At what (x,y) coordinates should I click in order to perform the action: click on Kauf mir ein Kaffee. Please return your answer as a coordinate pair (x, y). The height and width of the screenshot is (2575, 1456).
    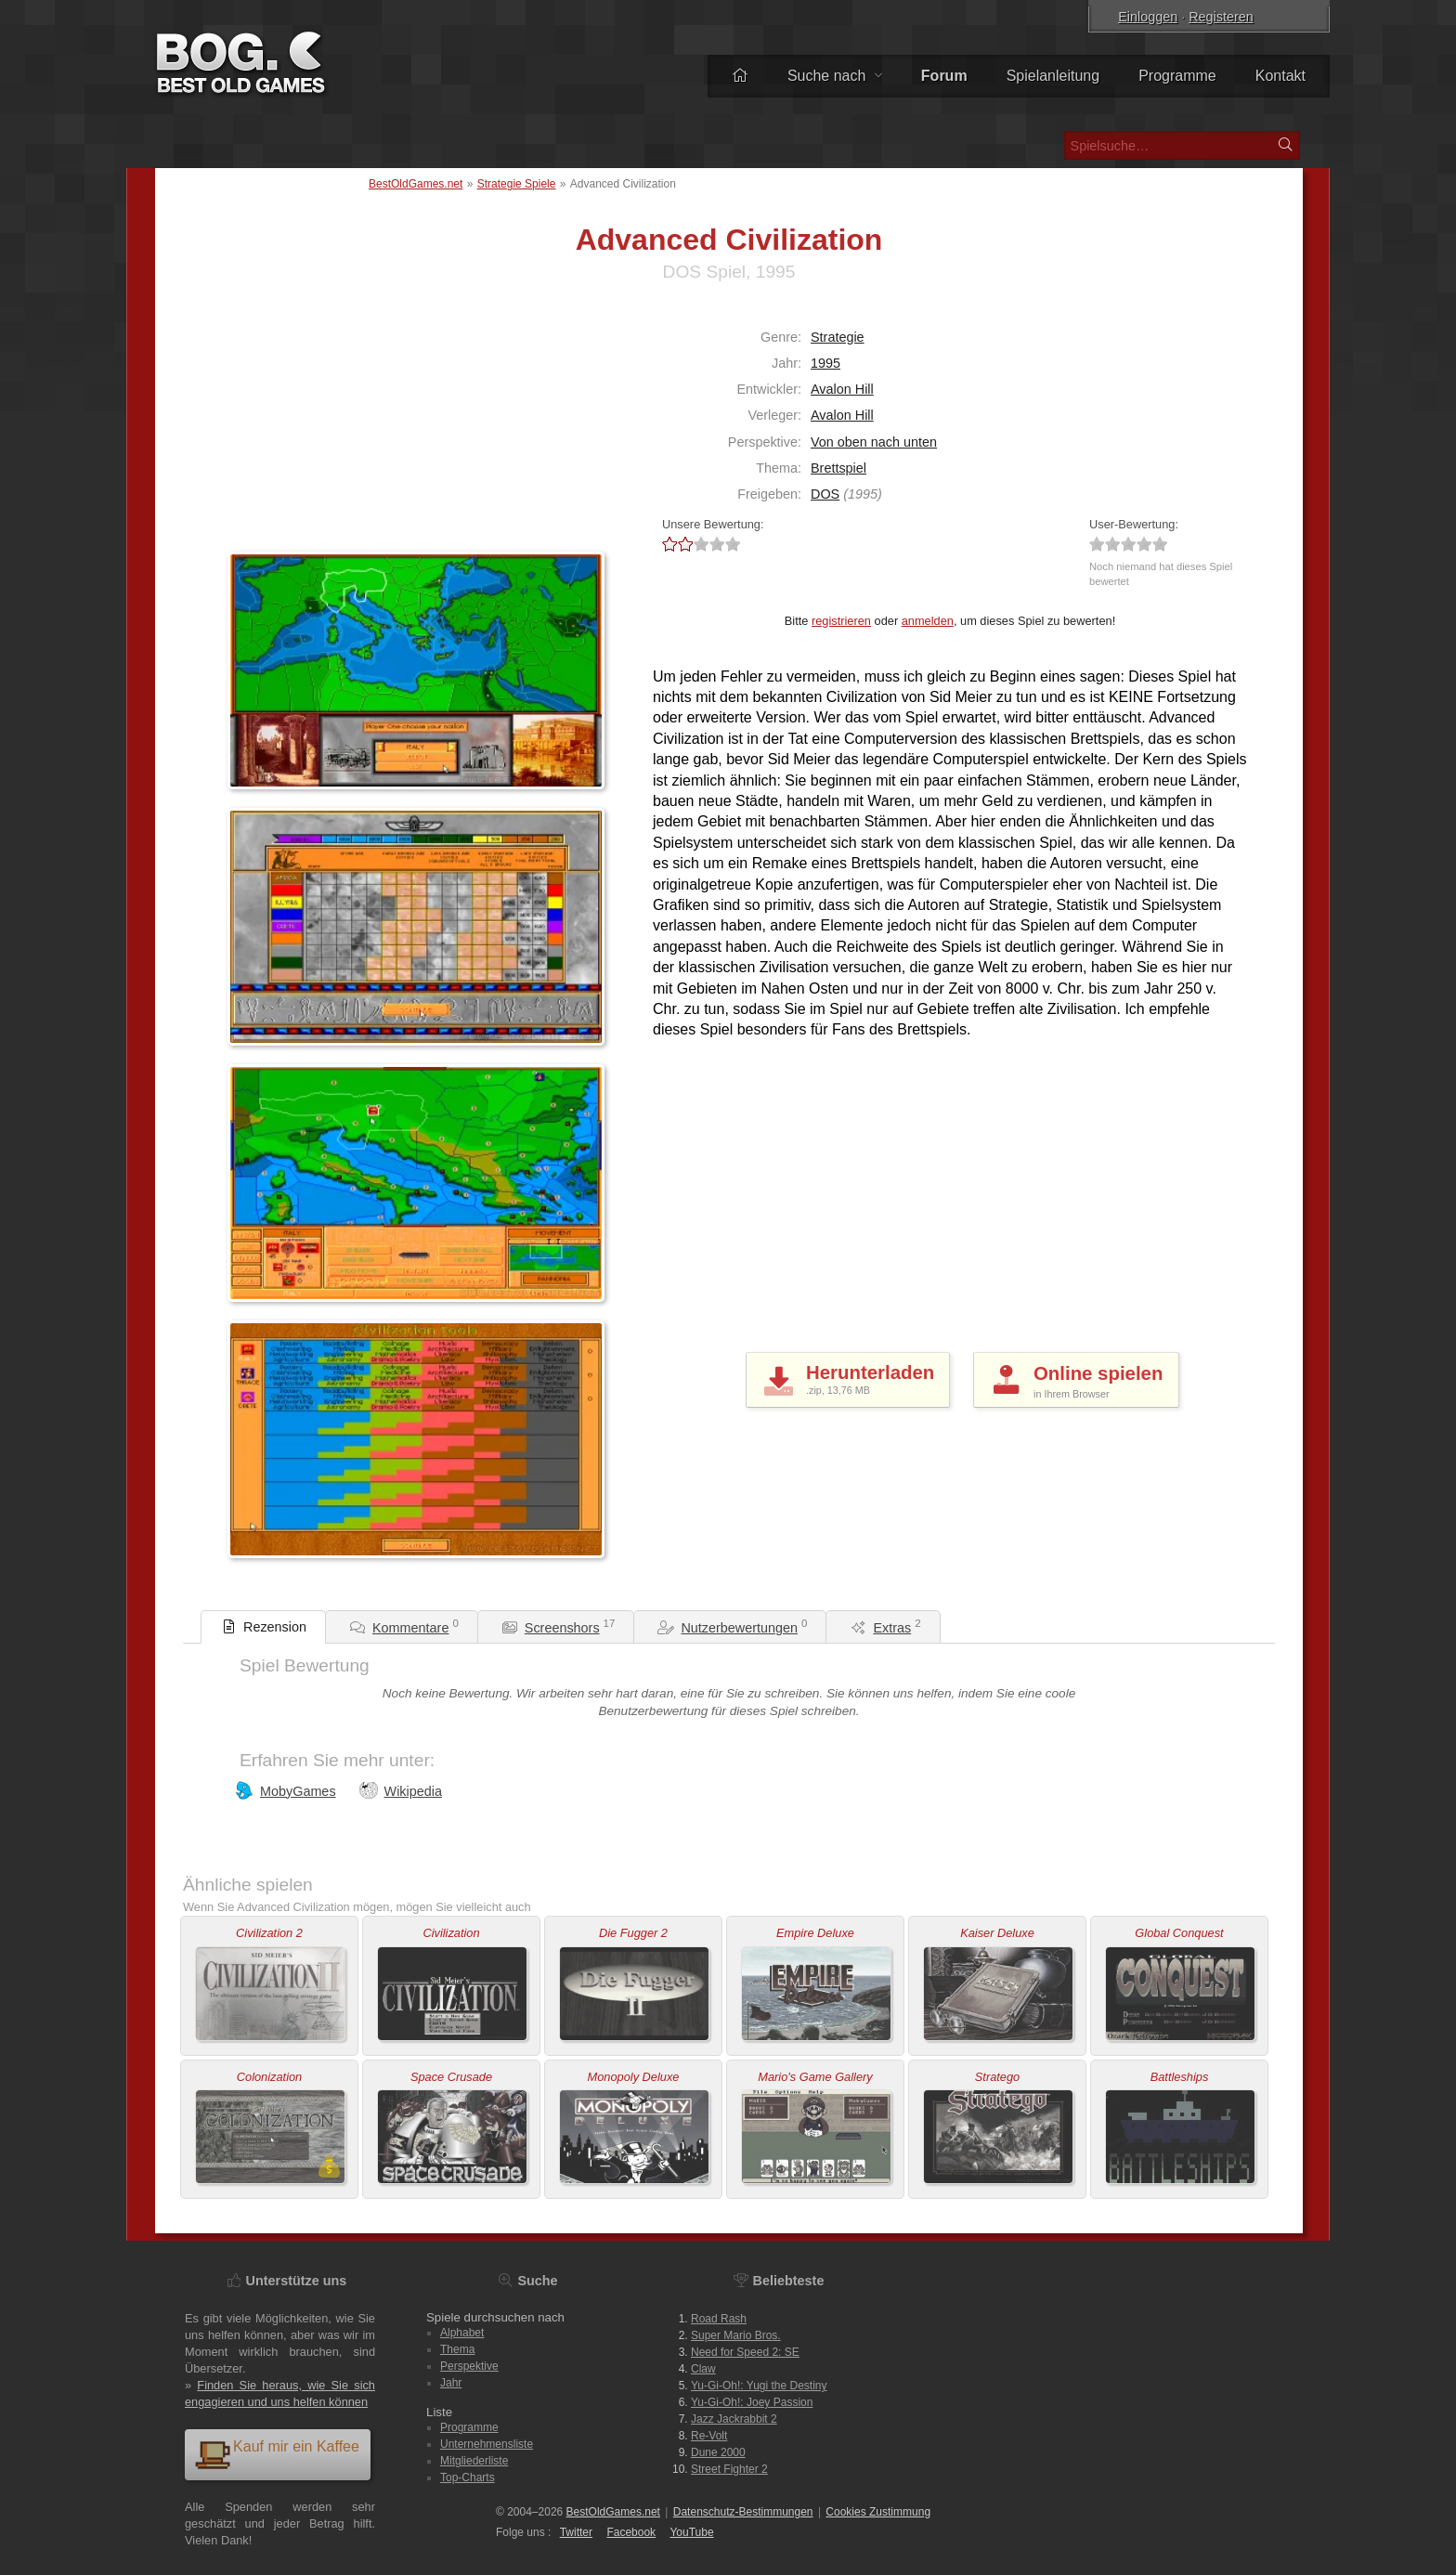
    Looking at the image, I should click on (276, 2453).